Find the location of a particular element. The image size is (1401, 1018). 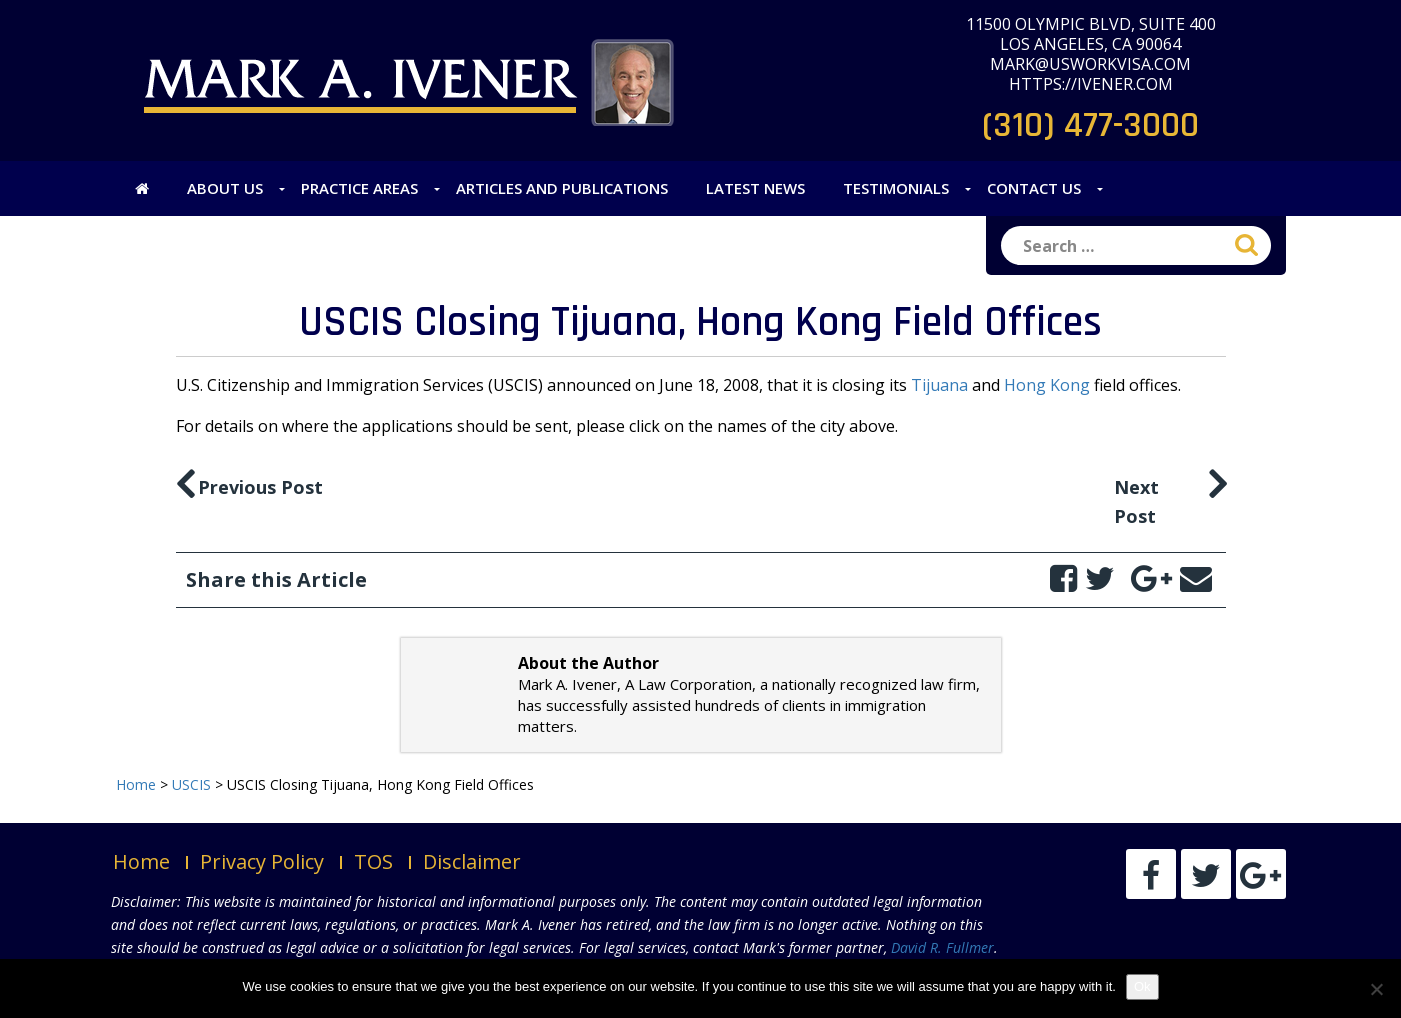

David R. Fullmer is located at coordinates (942, 947).